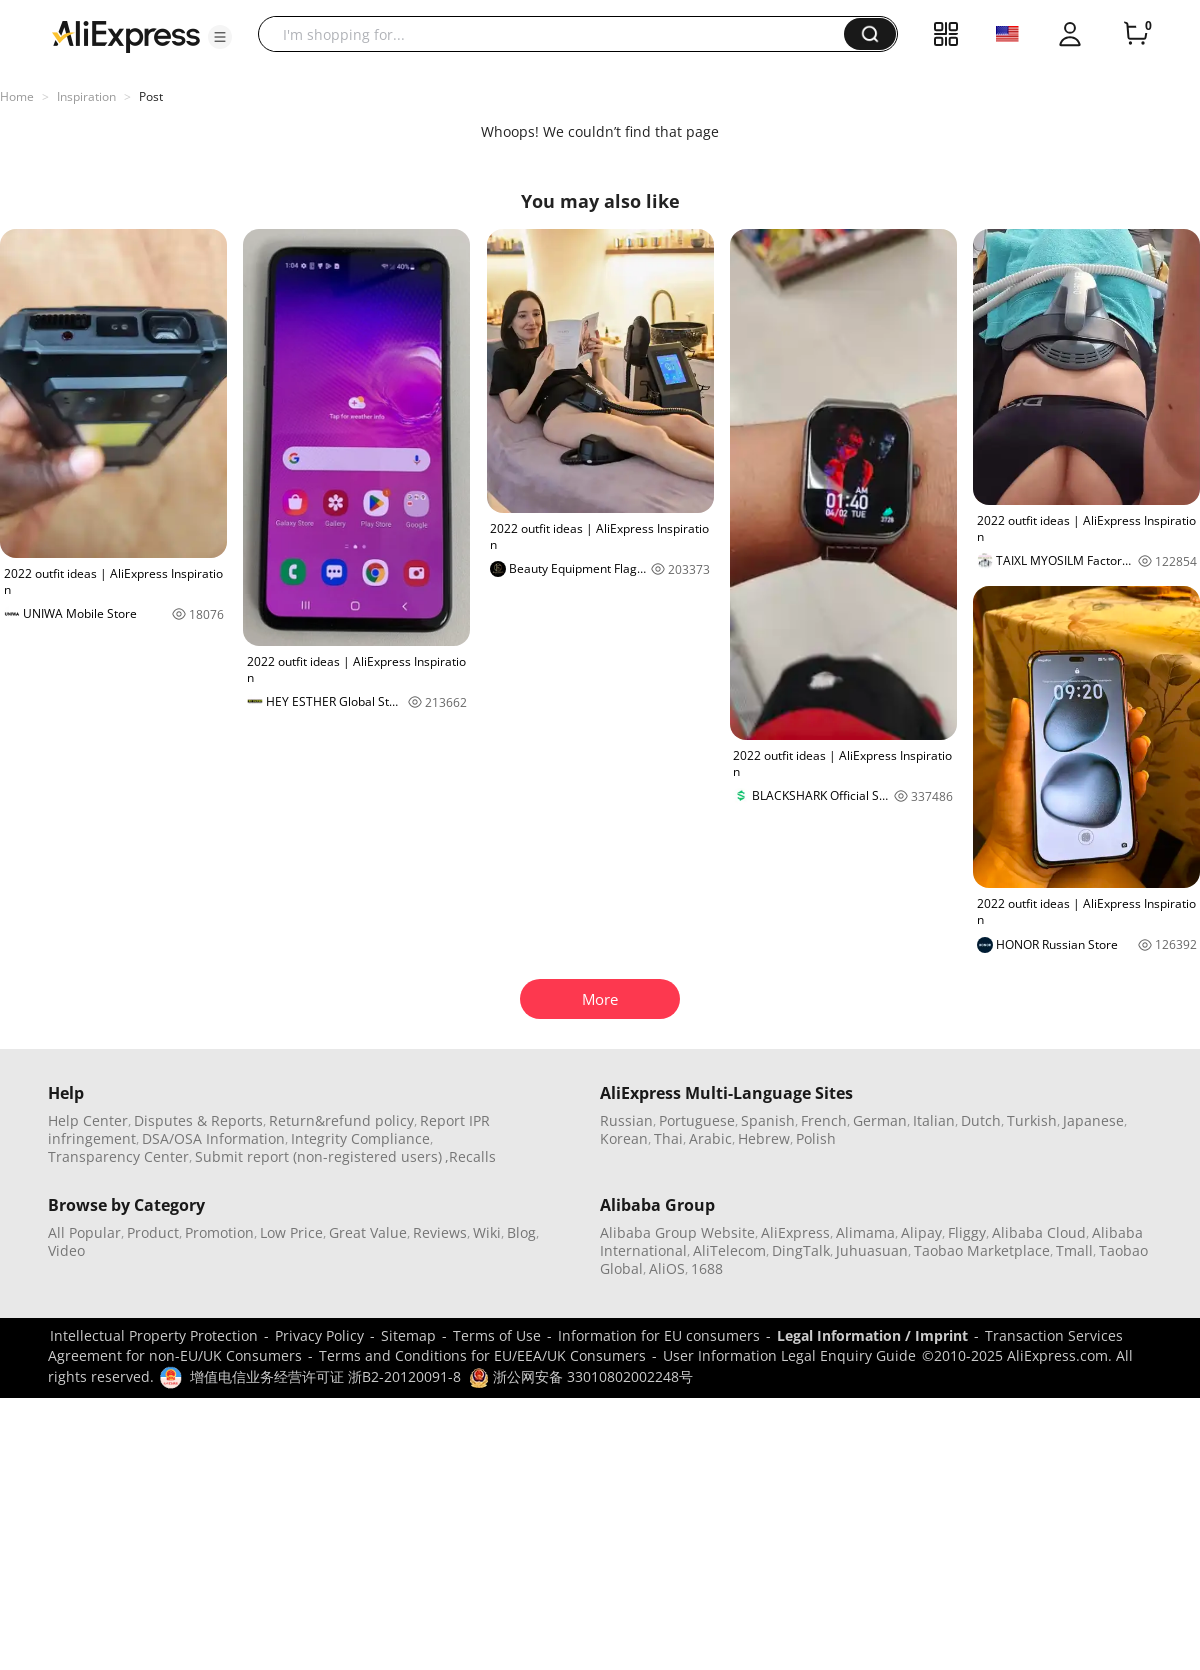 This screenshot has width=1200, height=1670. What do you see at coordinates (934, 1120) in the screenshot?
I see `Italian` at bounding box center [934, 1120].